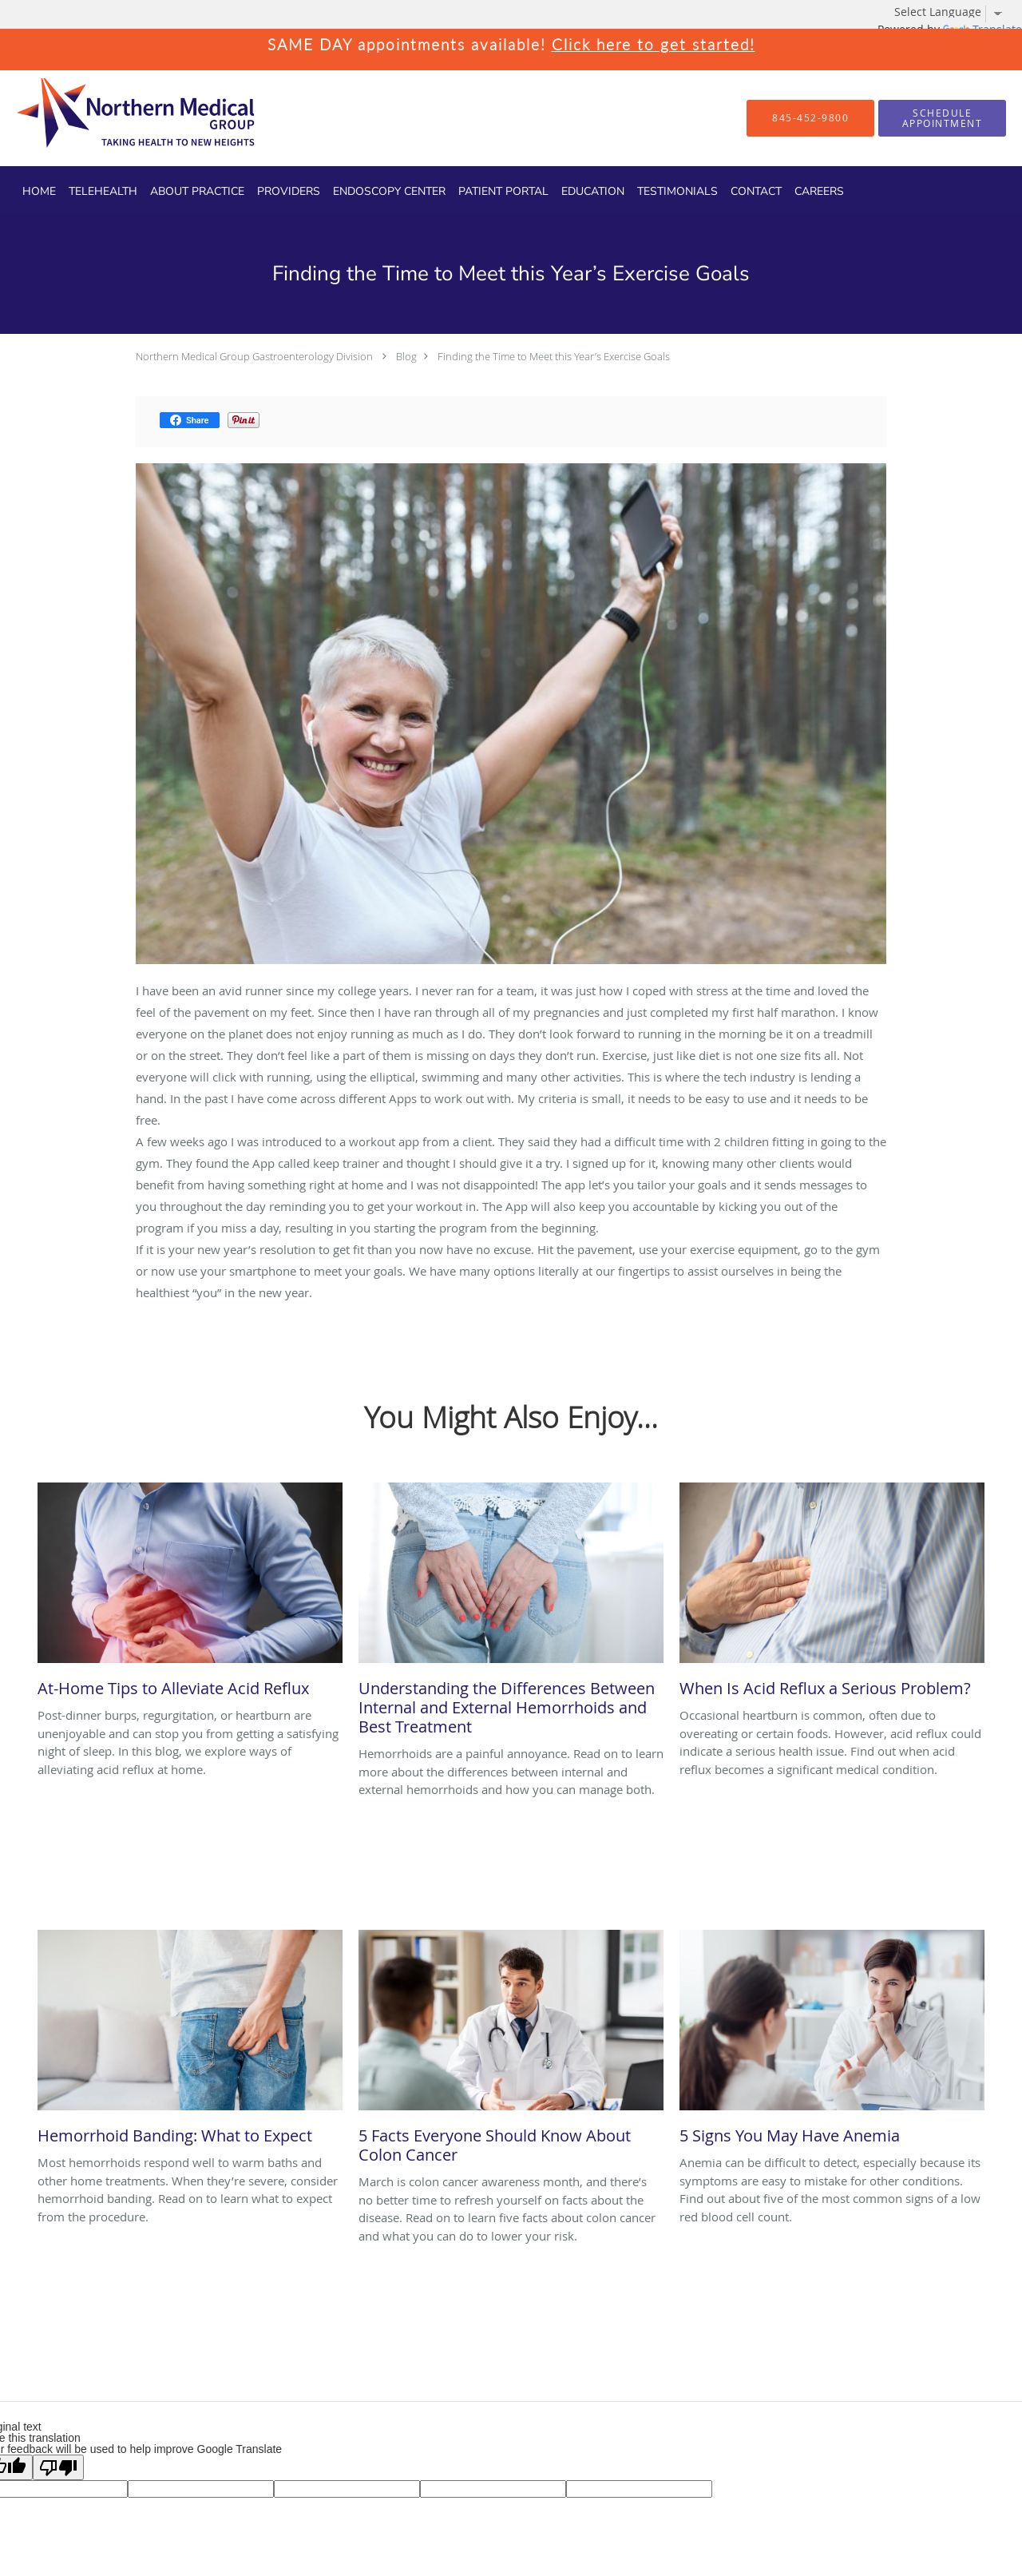 Image resolution: width=1022 pixels, height=2576 pixels. What do you see at coordinates (108, 118) in the screenshot?
I see `[Link to home page]` at bounding box center [108, 118].